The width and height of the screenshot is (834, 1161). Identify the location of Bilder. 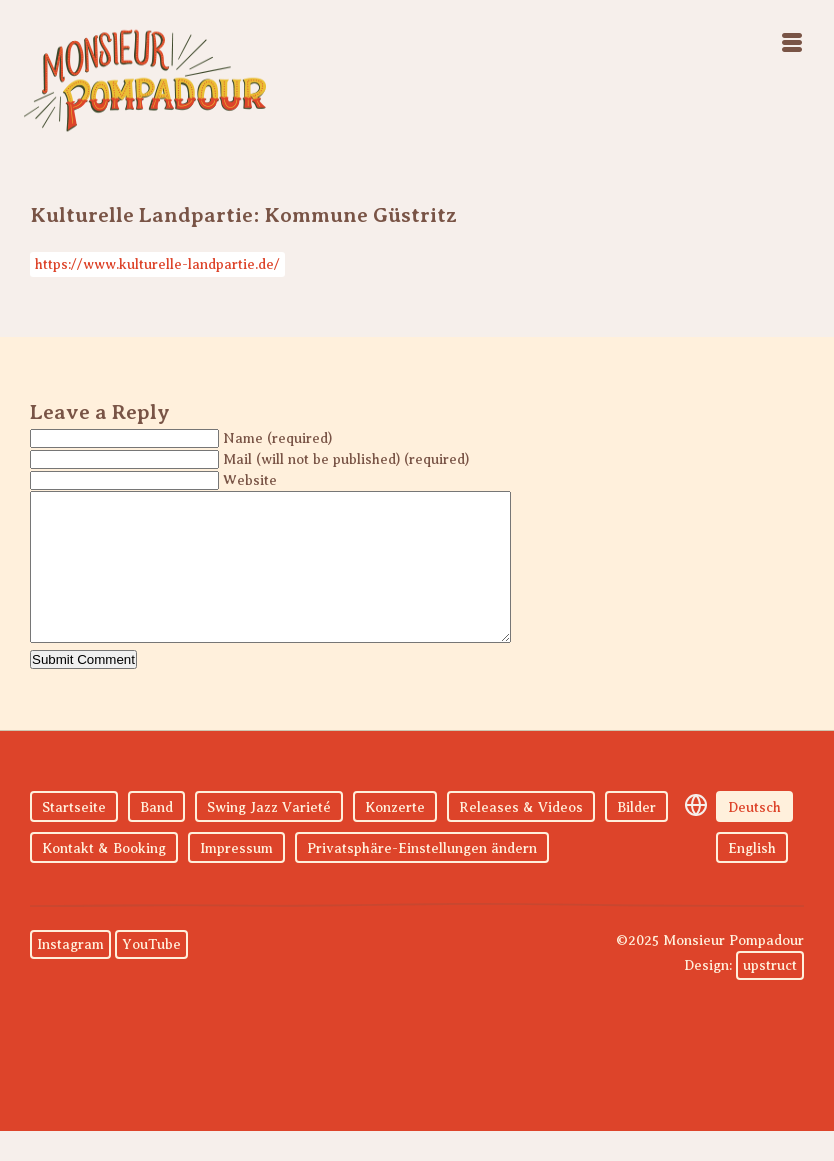
(636, 837).